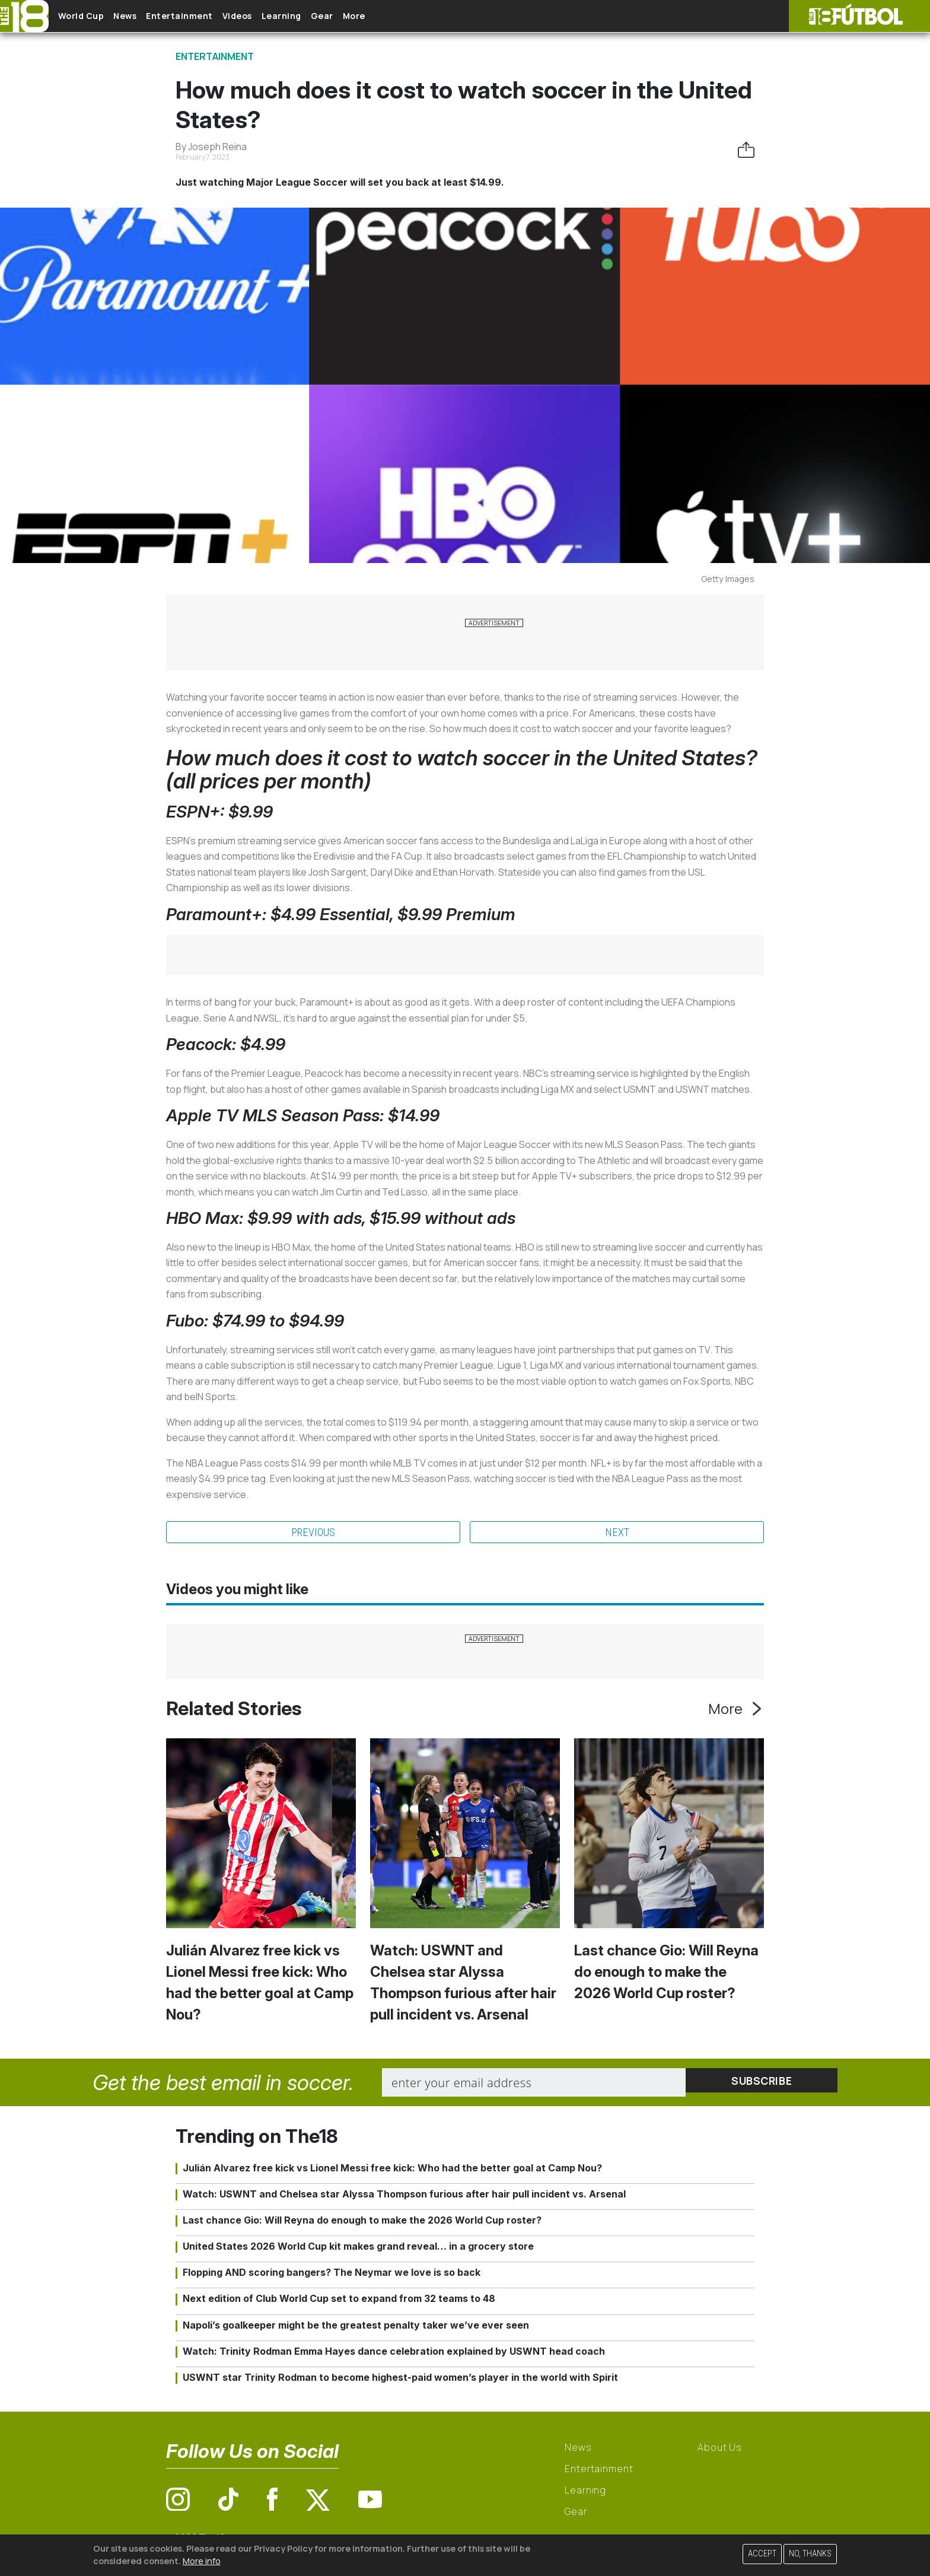 This screenshot has width=930, height=2576. Describe the element at coordinates (400, 2379) in the screenshot. I see `USWNT star Trinity Rodman to become highest-paid women’s player in the world with Spirit` at that location.